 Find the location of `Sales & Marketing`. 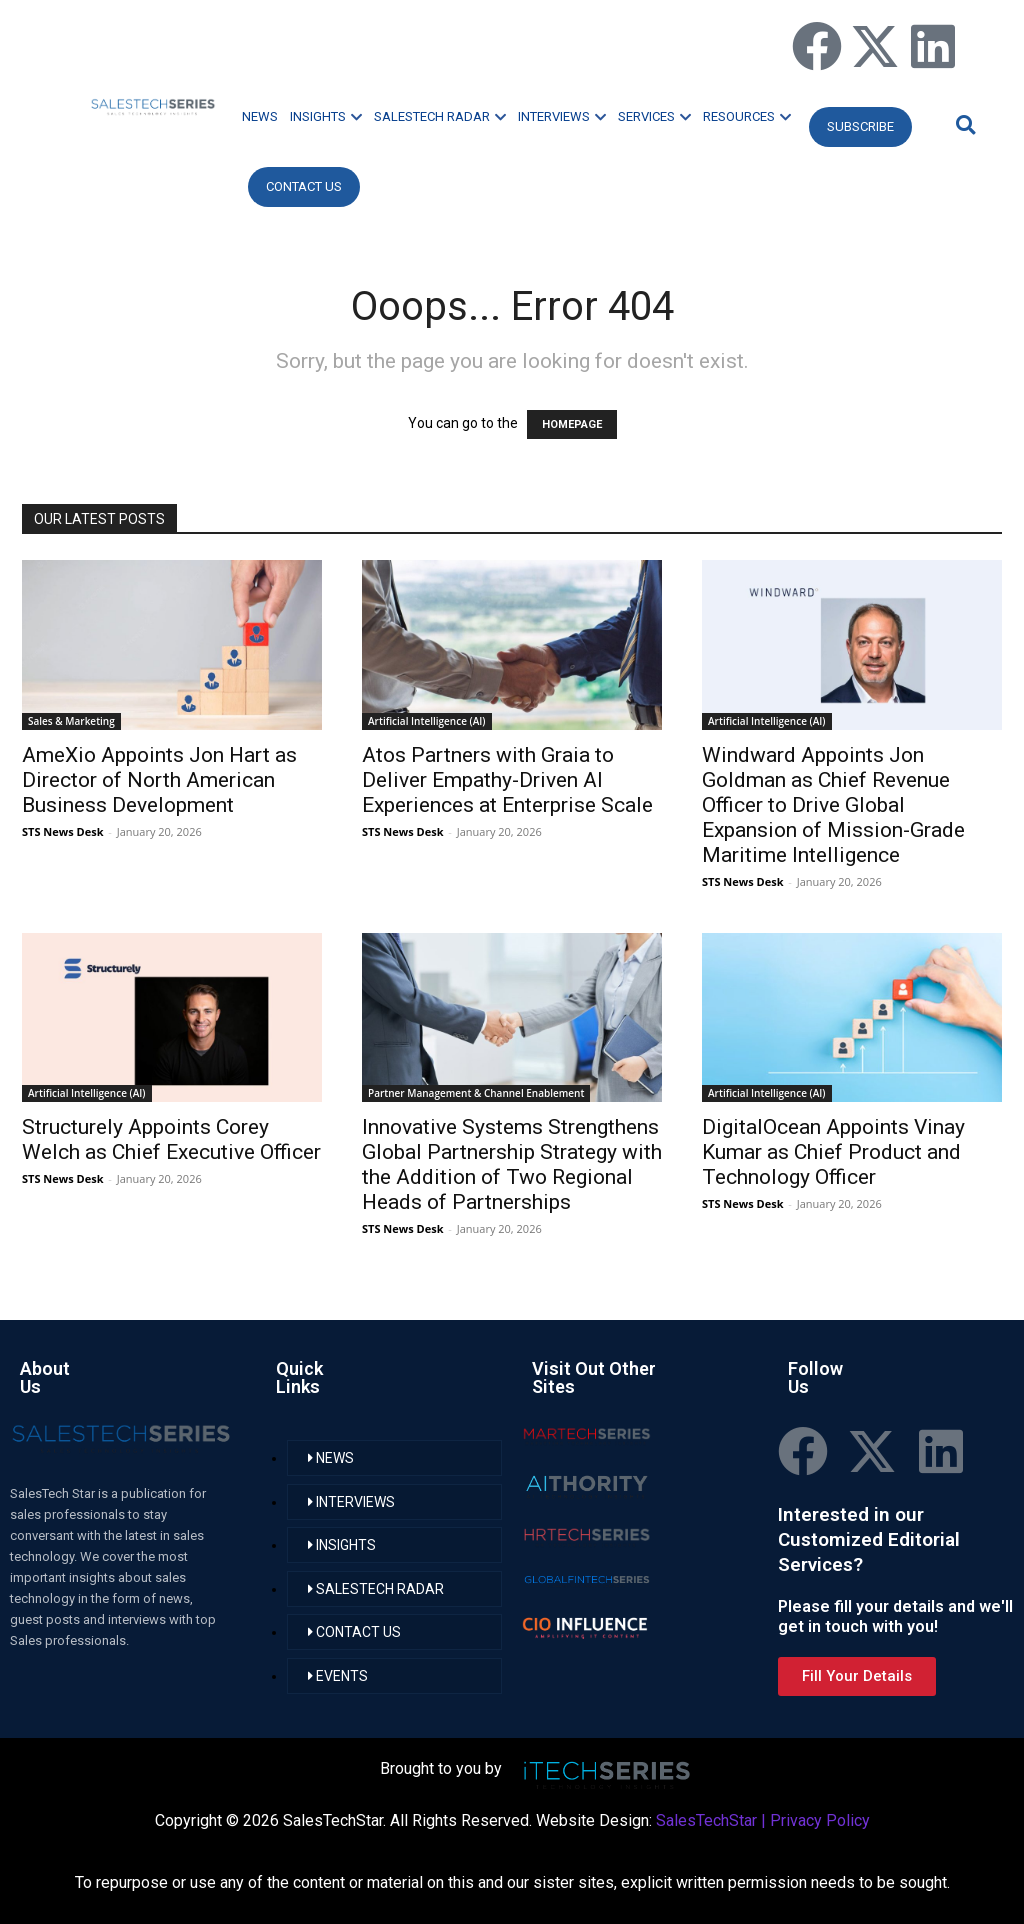

Sales & Marketing is located at coordinates (71, 721).